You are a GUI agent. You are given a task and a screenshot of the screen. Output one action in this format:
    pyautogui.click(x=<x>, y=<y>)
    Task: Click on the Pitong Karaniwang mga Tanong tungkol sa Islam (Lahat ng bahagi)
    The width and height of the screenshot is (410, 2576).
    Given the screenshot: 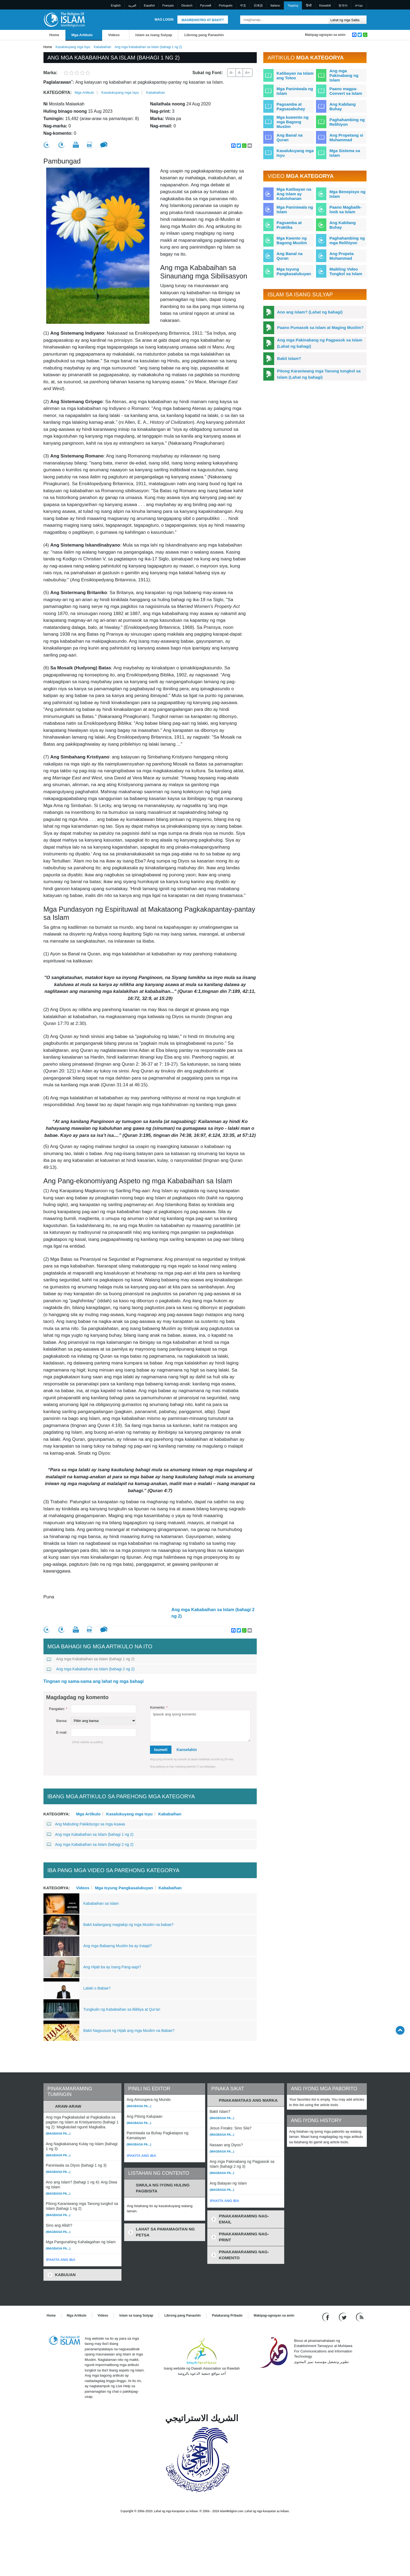 What is the action you would take?
    pyautogui.click(x=319, y=374)
    